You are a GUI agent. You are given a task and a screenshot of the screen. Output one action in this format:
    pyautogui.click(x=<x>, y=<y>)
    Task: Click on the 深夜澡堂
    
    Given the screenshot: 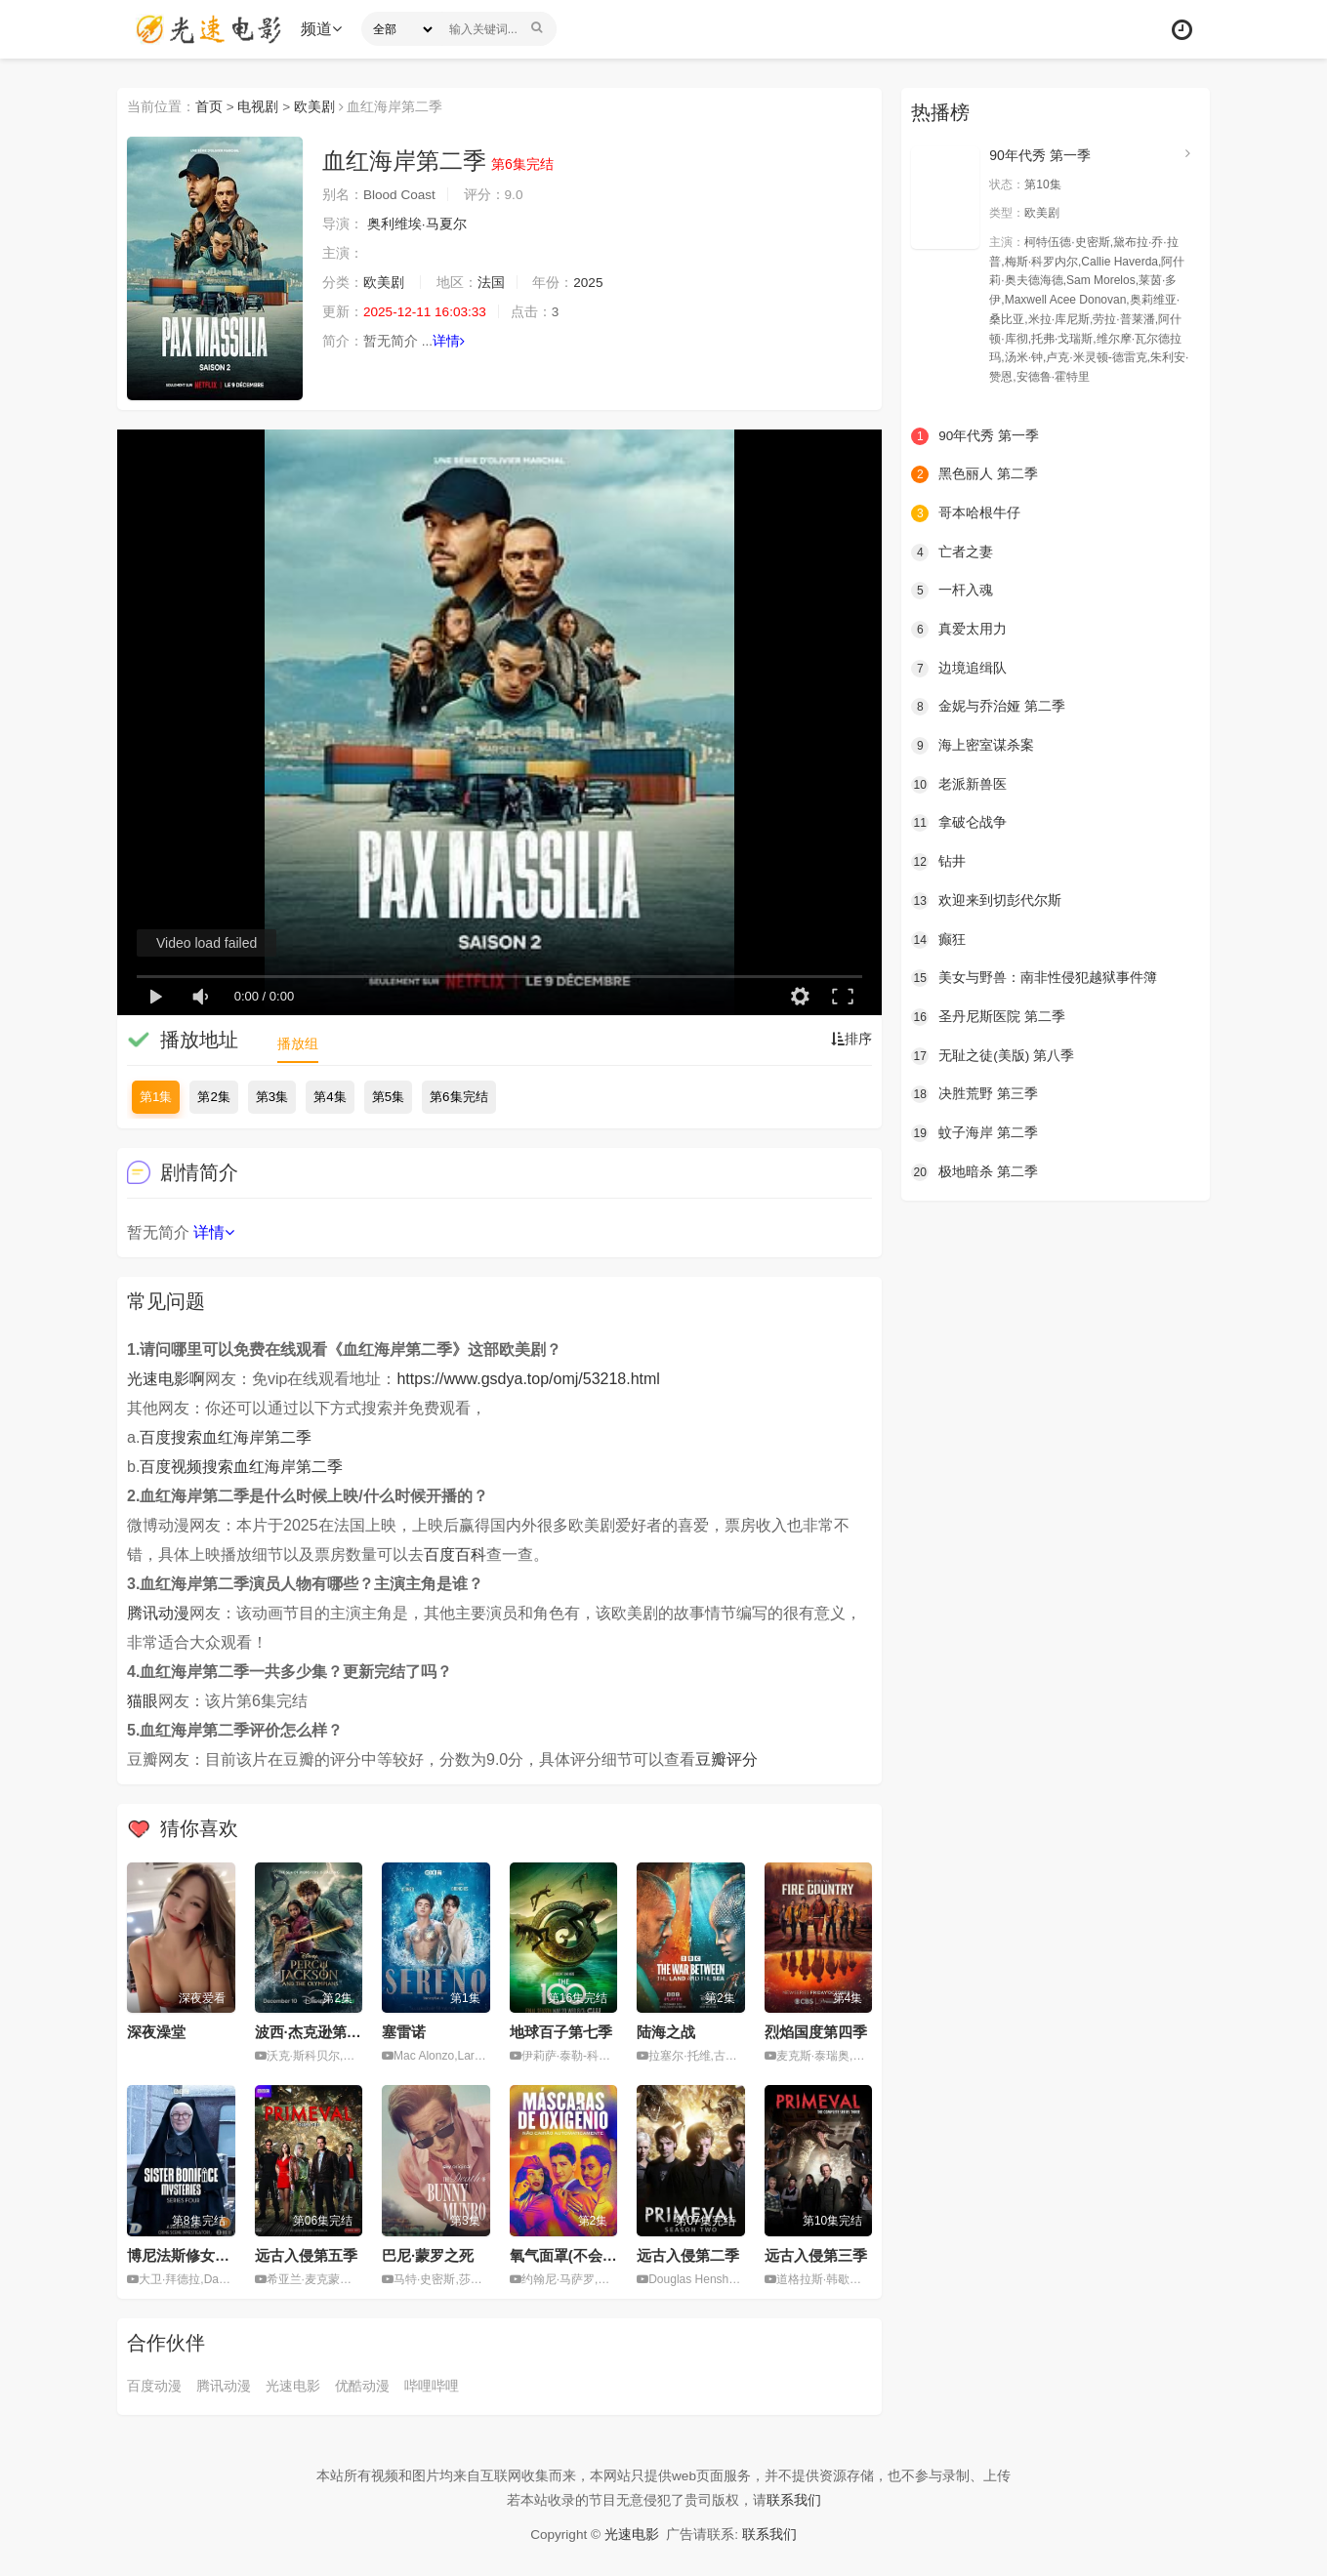 What is the action you would take?
    pyautogui.click(x=156, y=2032)
    